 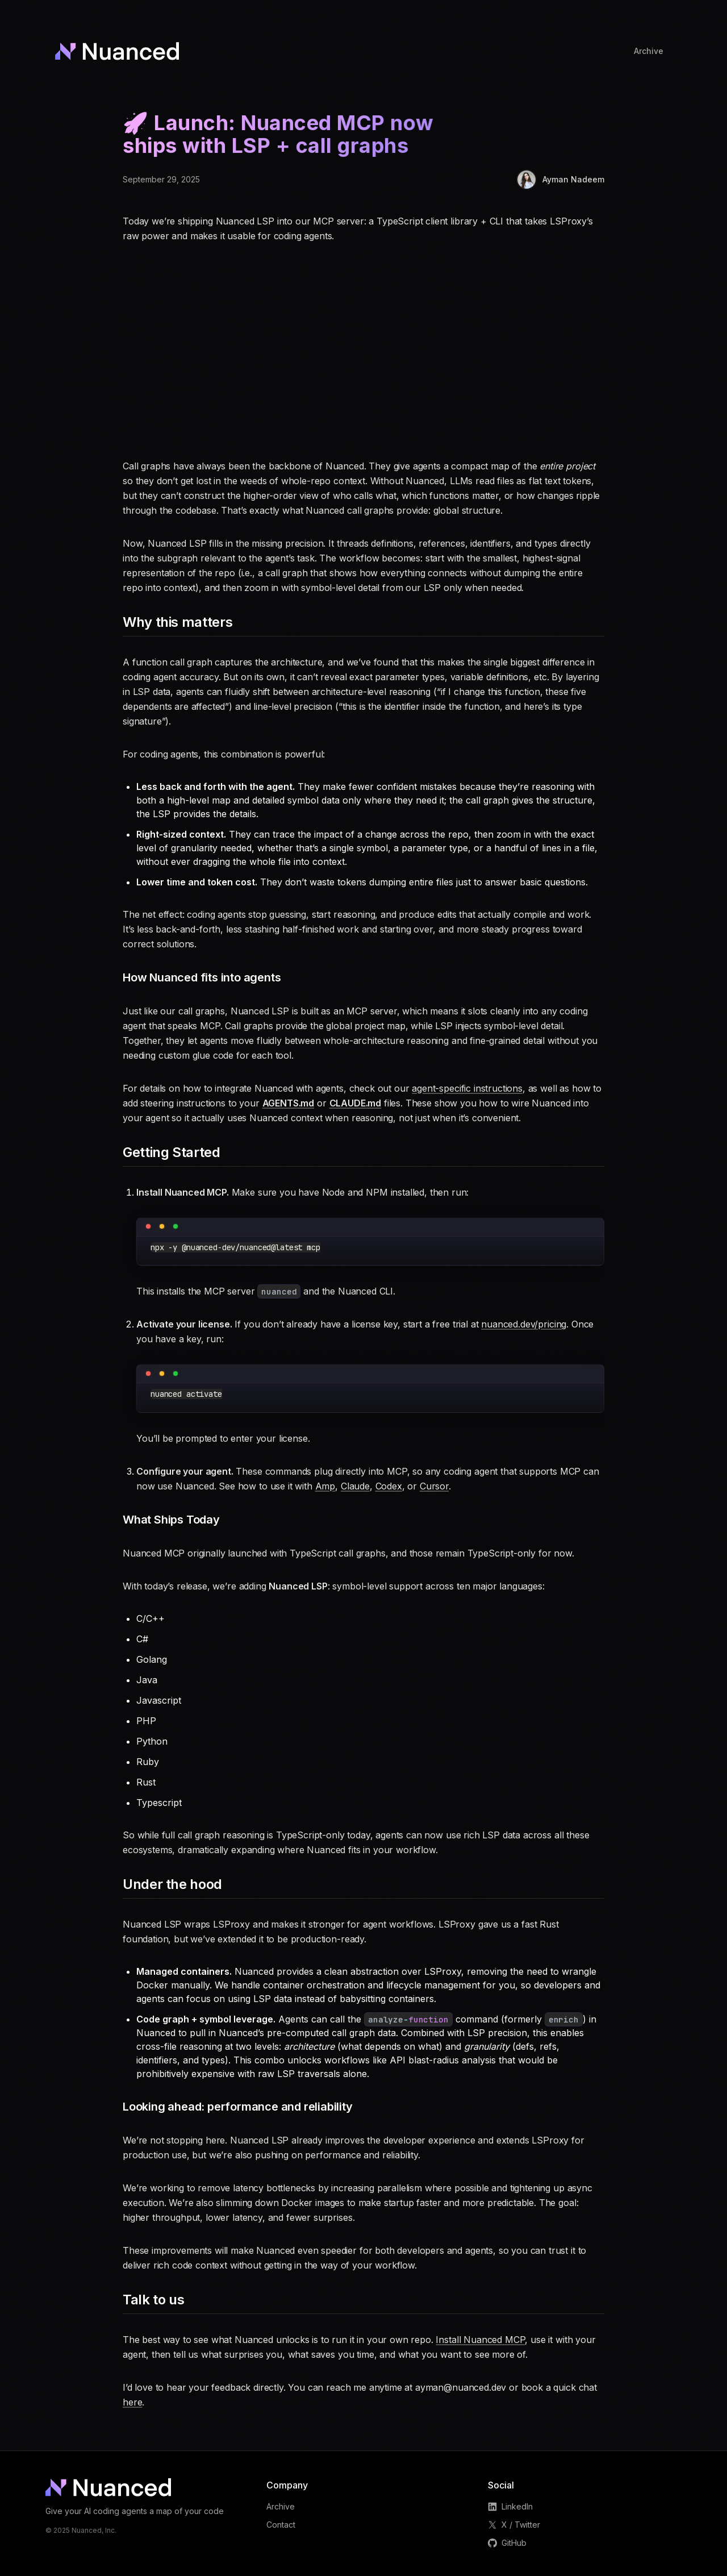 What do you see at coordinates (514, 2524) in the screenshot?
I see `X / Twitter` at bounding box center [514, 2524].